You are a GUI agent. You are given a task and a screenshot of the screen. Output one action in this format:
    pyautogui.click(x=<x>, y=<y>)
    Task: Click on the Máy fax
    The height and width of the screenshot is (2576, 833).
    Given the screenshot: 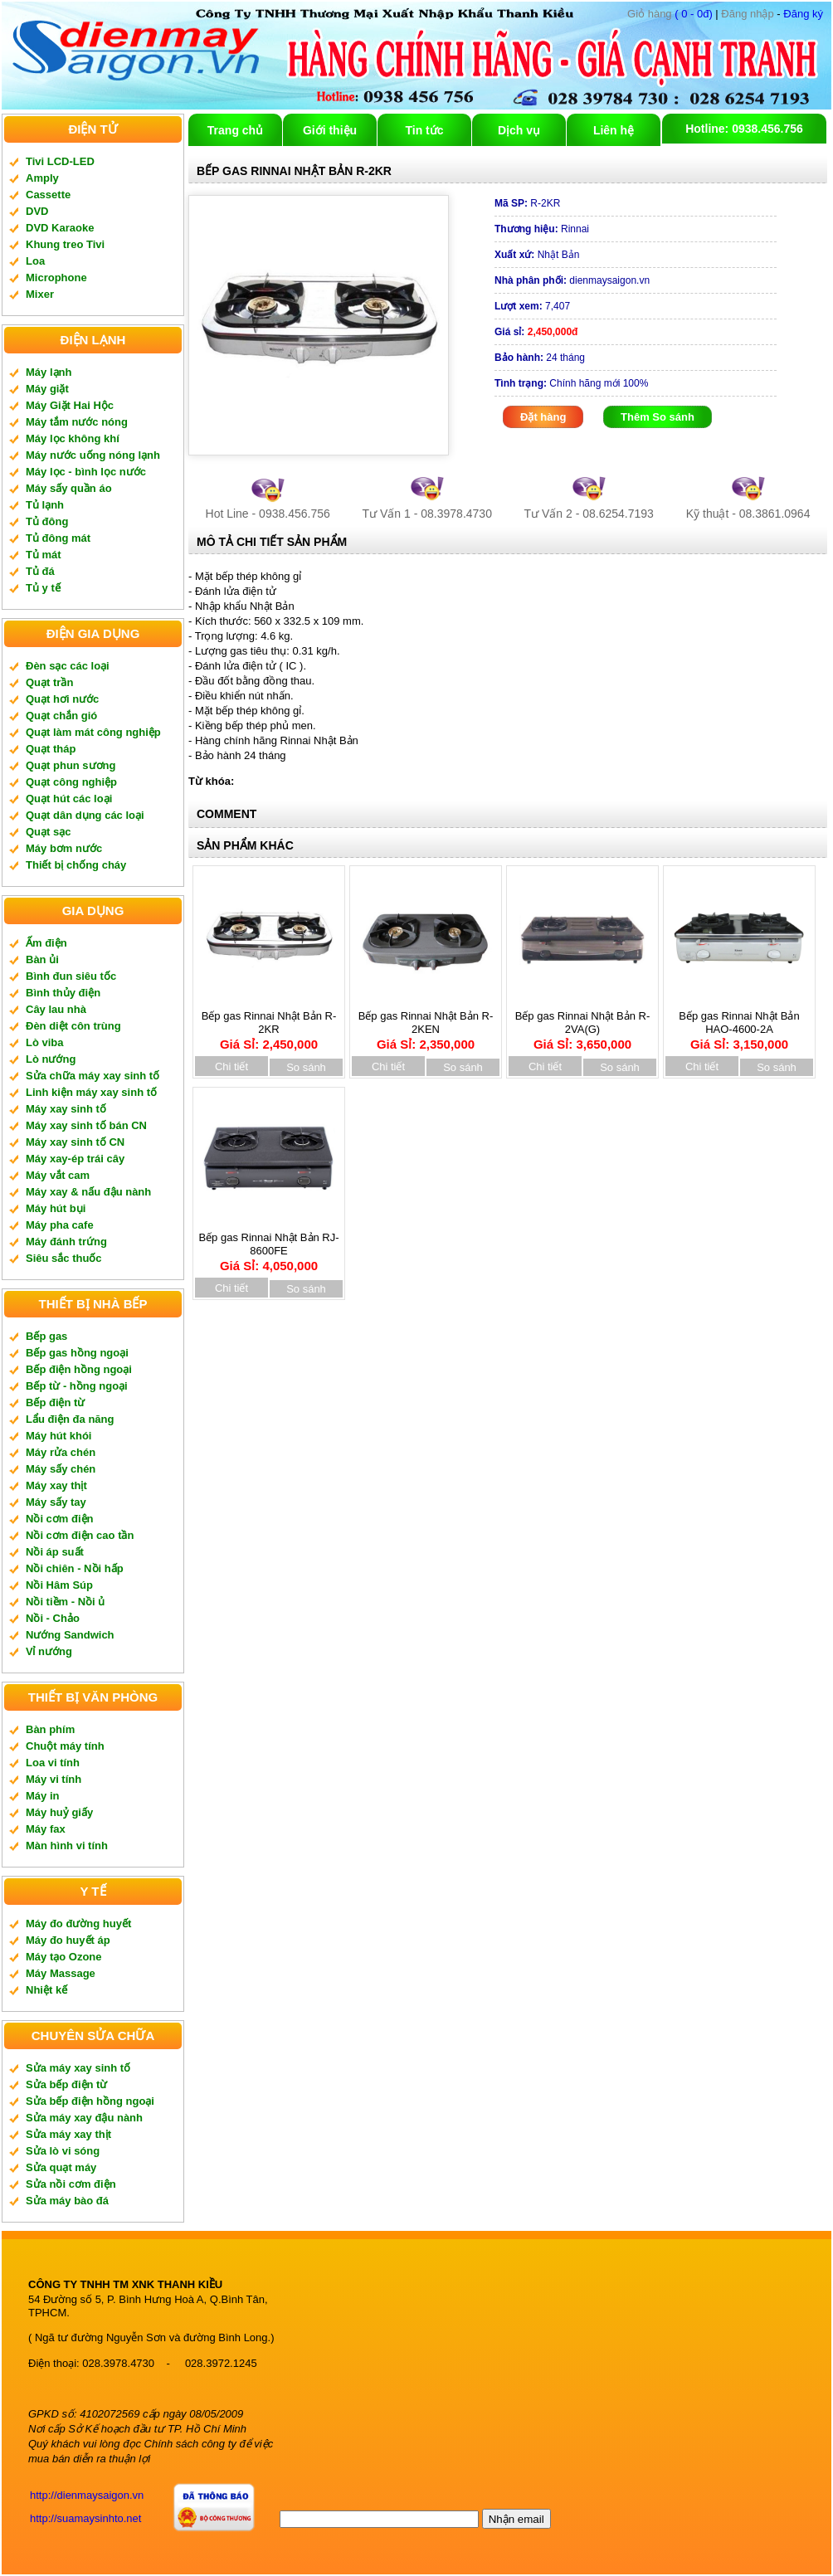 What is the action you would take?
    pyautogui.click(x=46, y=1829)
    